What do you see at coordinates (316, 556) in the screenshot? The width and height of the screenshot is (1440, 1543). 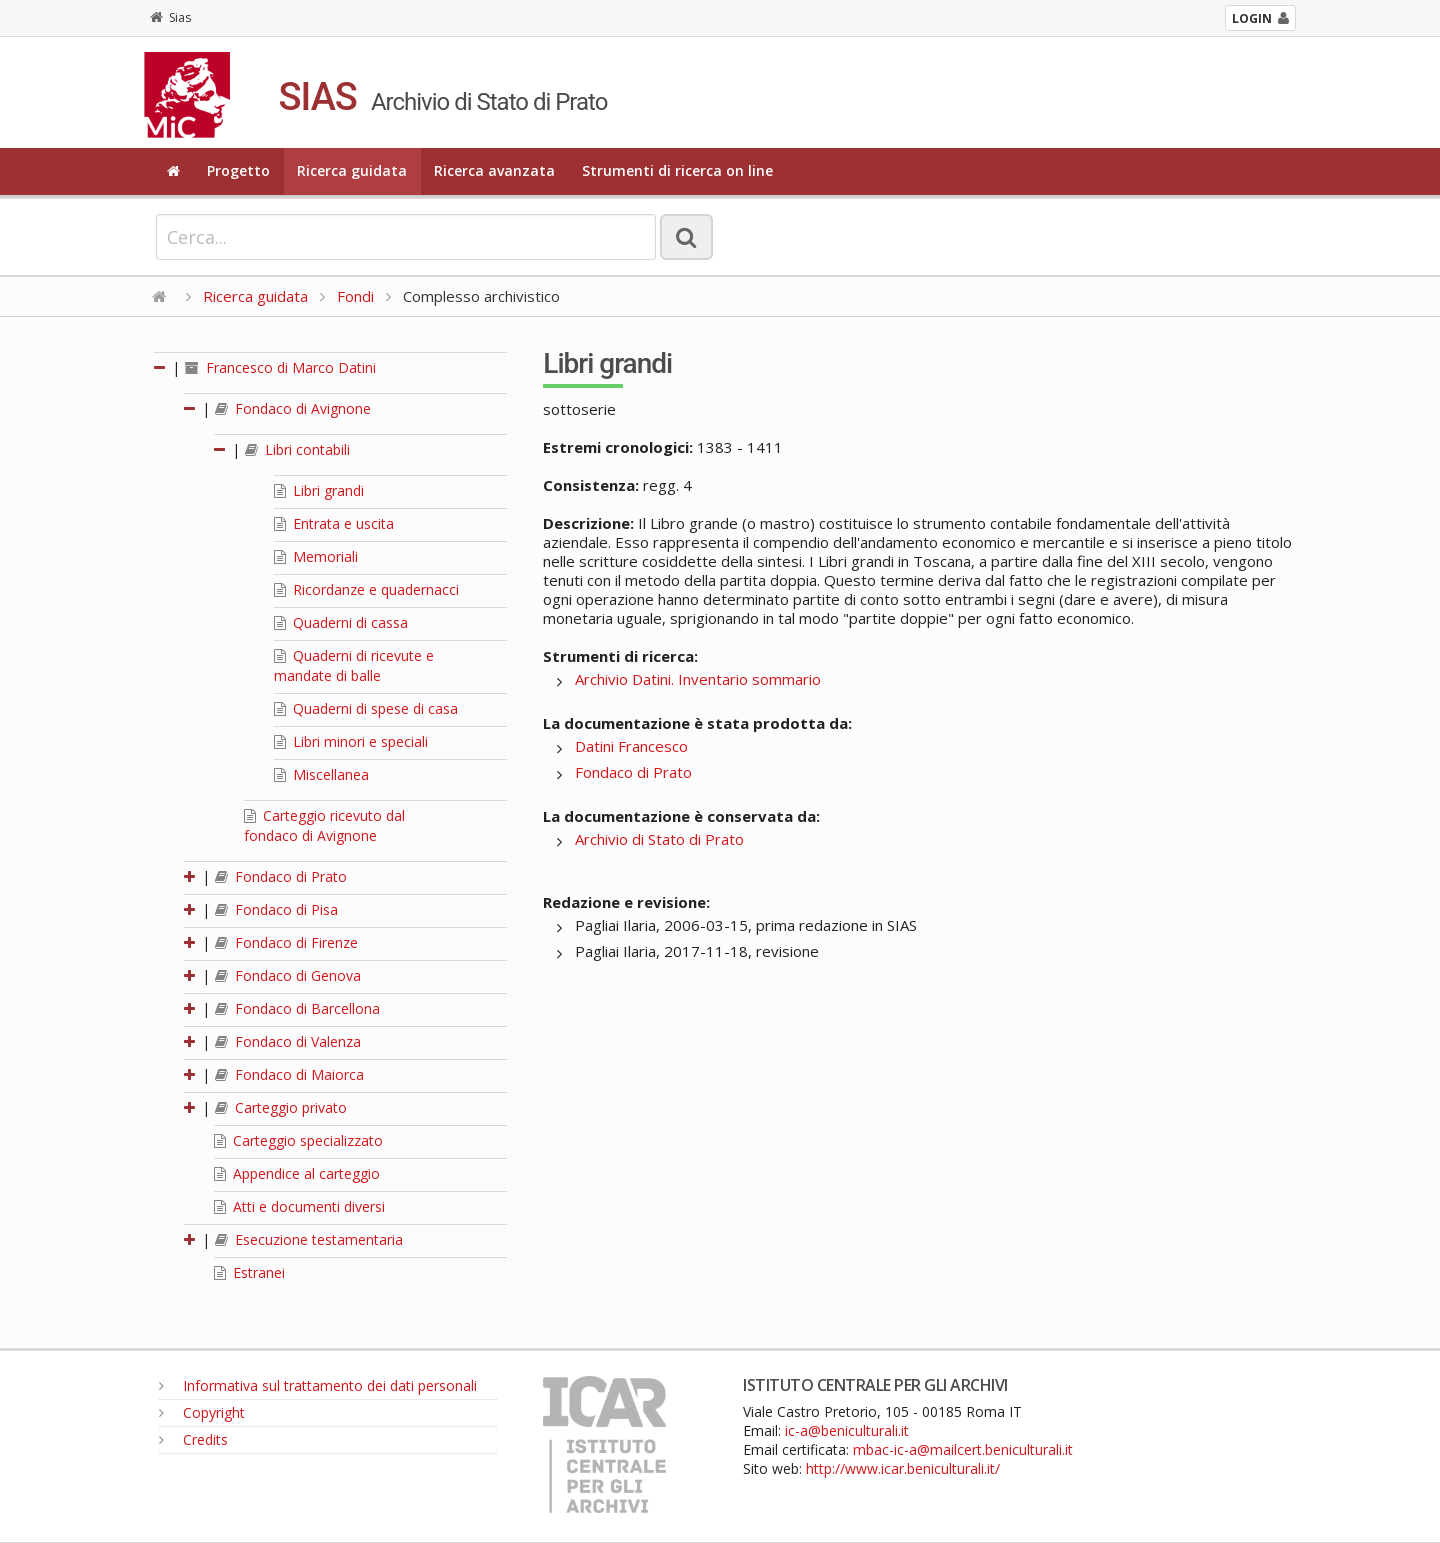 I see `Memoriali` at bounding box center [316, 556].